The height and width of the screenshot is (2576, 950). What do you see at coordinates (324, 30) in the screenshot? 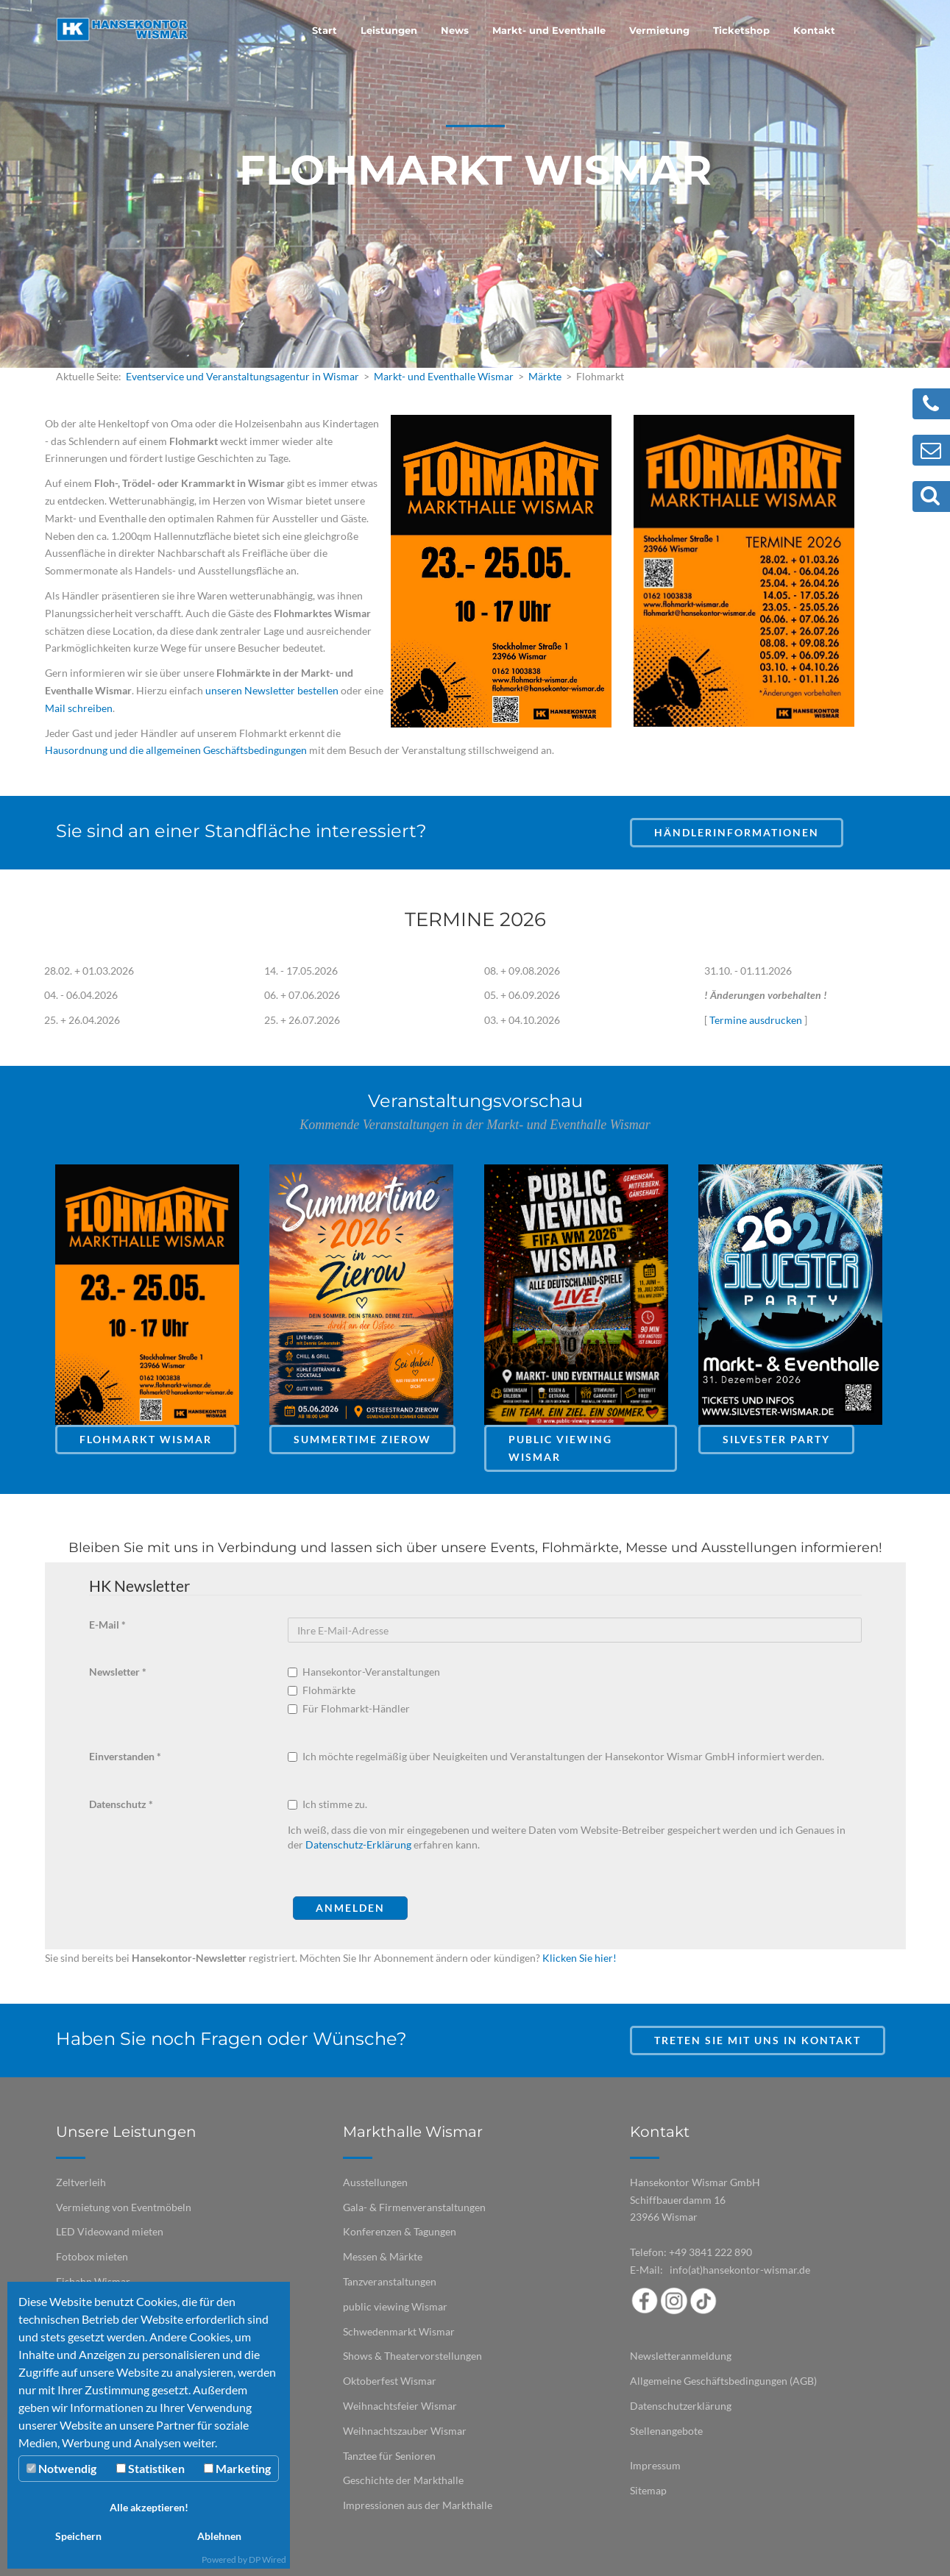
I see `Start` at bounding box center [324, 30].